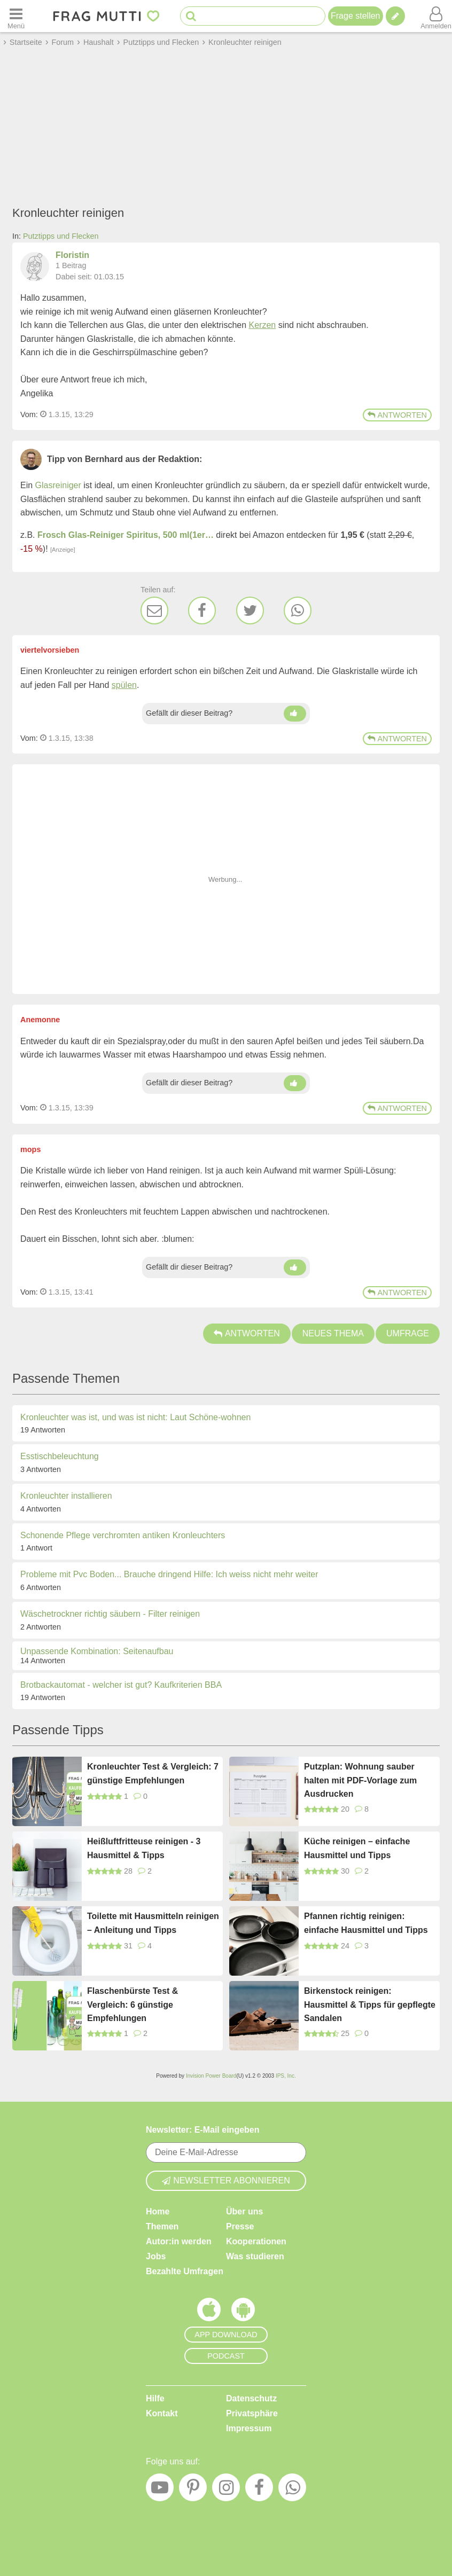 The width and height of the screenshot is (452, 2576). Describe the element at coordinates (179, 2241) in the screenshot. I see `Autor:in werden` at that location.